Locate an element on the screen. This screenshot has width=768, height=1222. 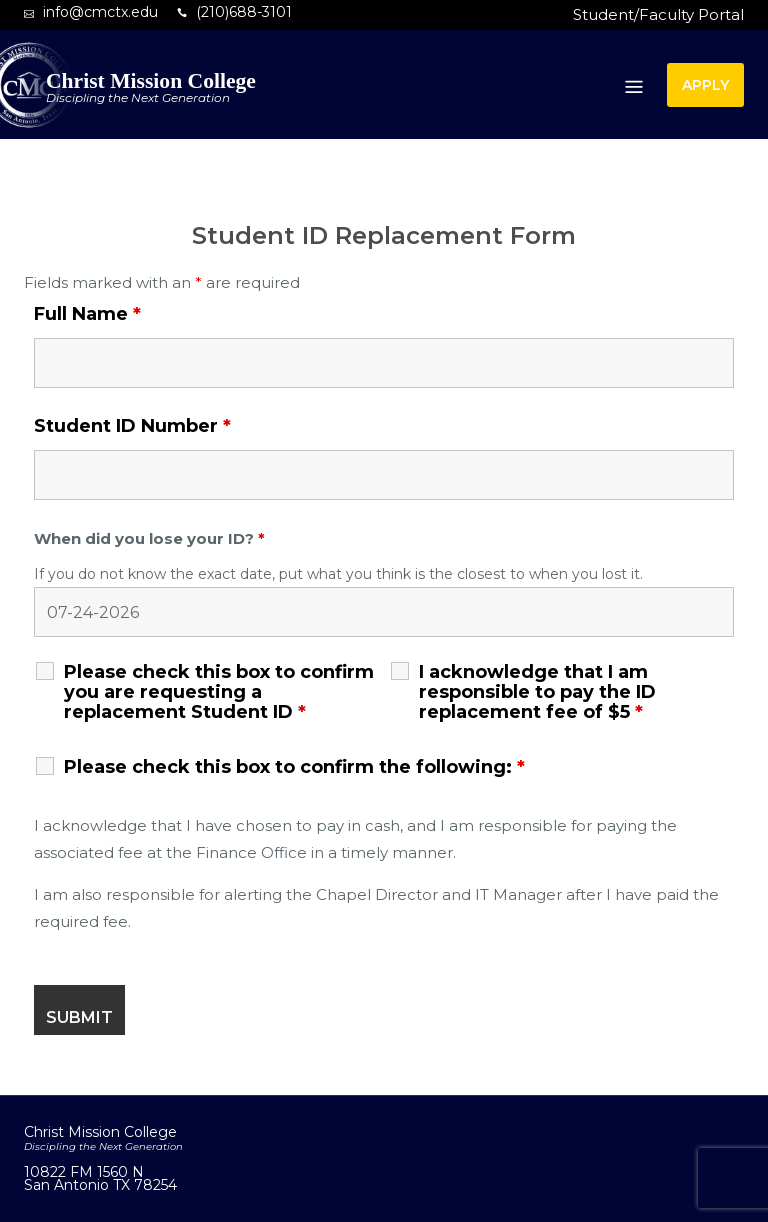
I acknowledge that I am responsible to pay the ID replacement fee of $5 is located at coordinates (537, 692).